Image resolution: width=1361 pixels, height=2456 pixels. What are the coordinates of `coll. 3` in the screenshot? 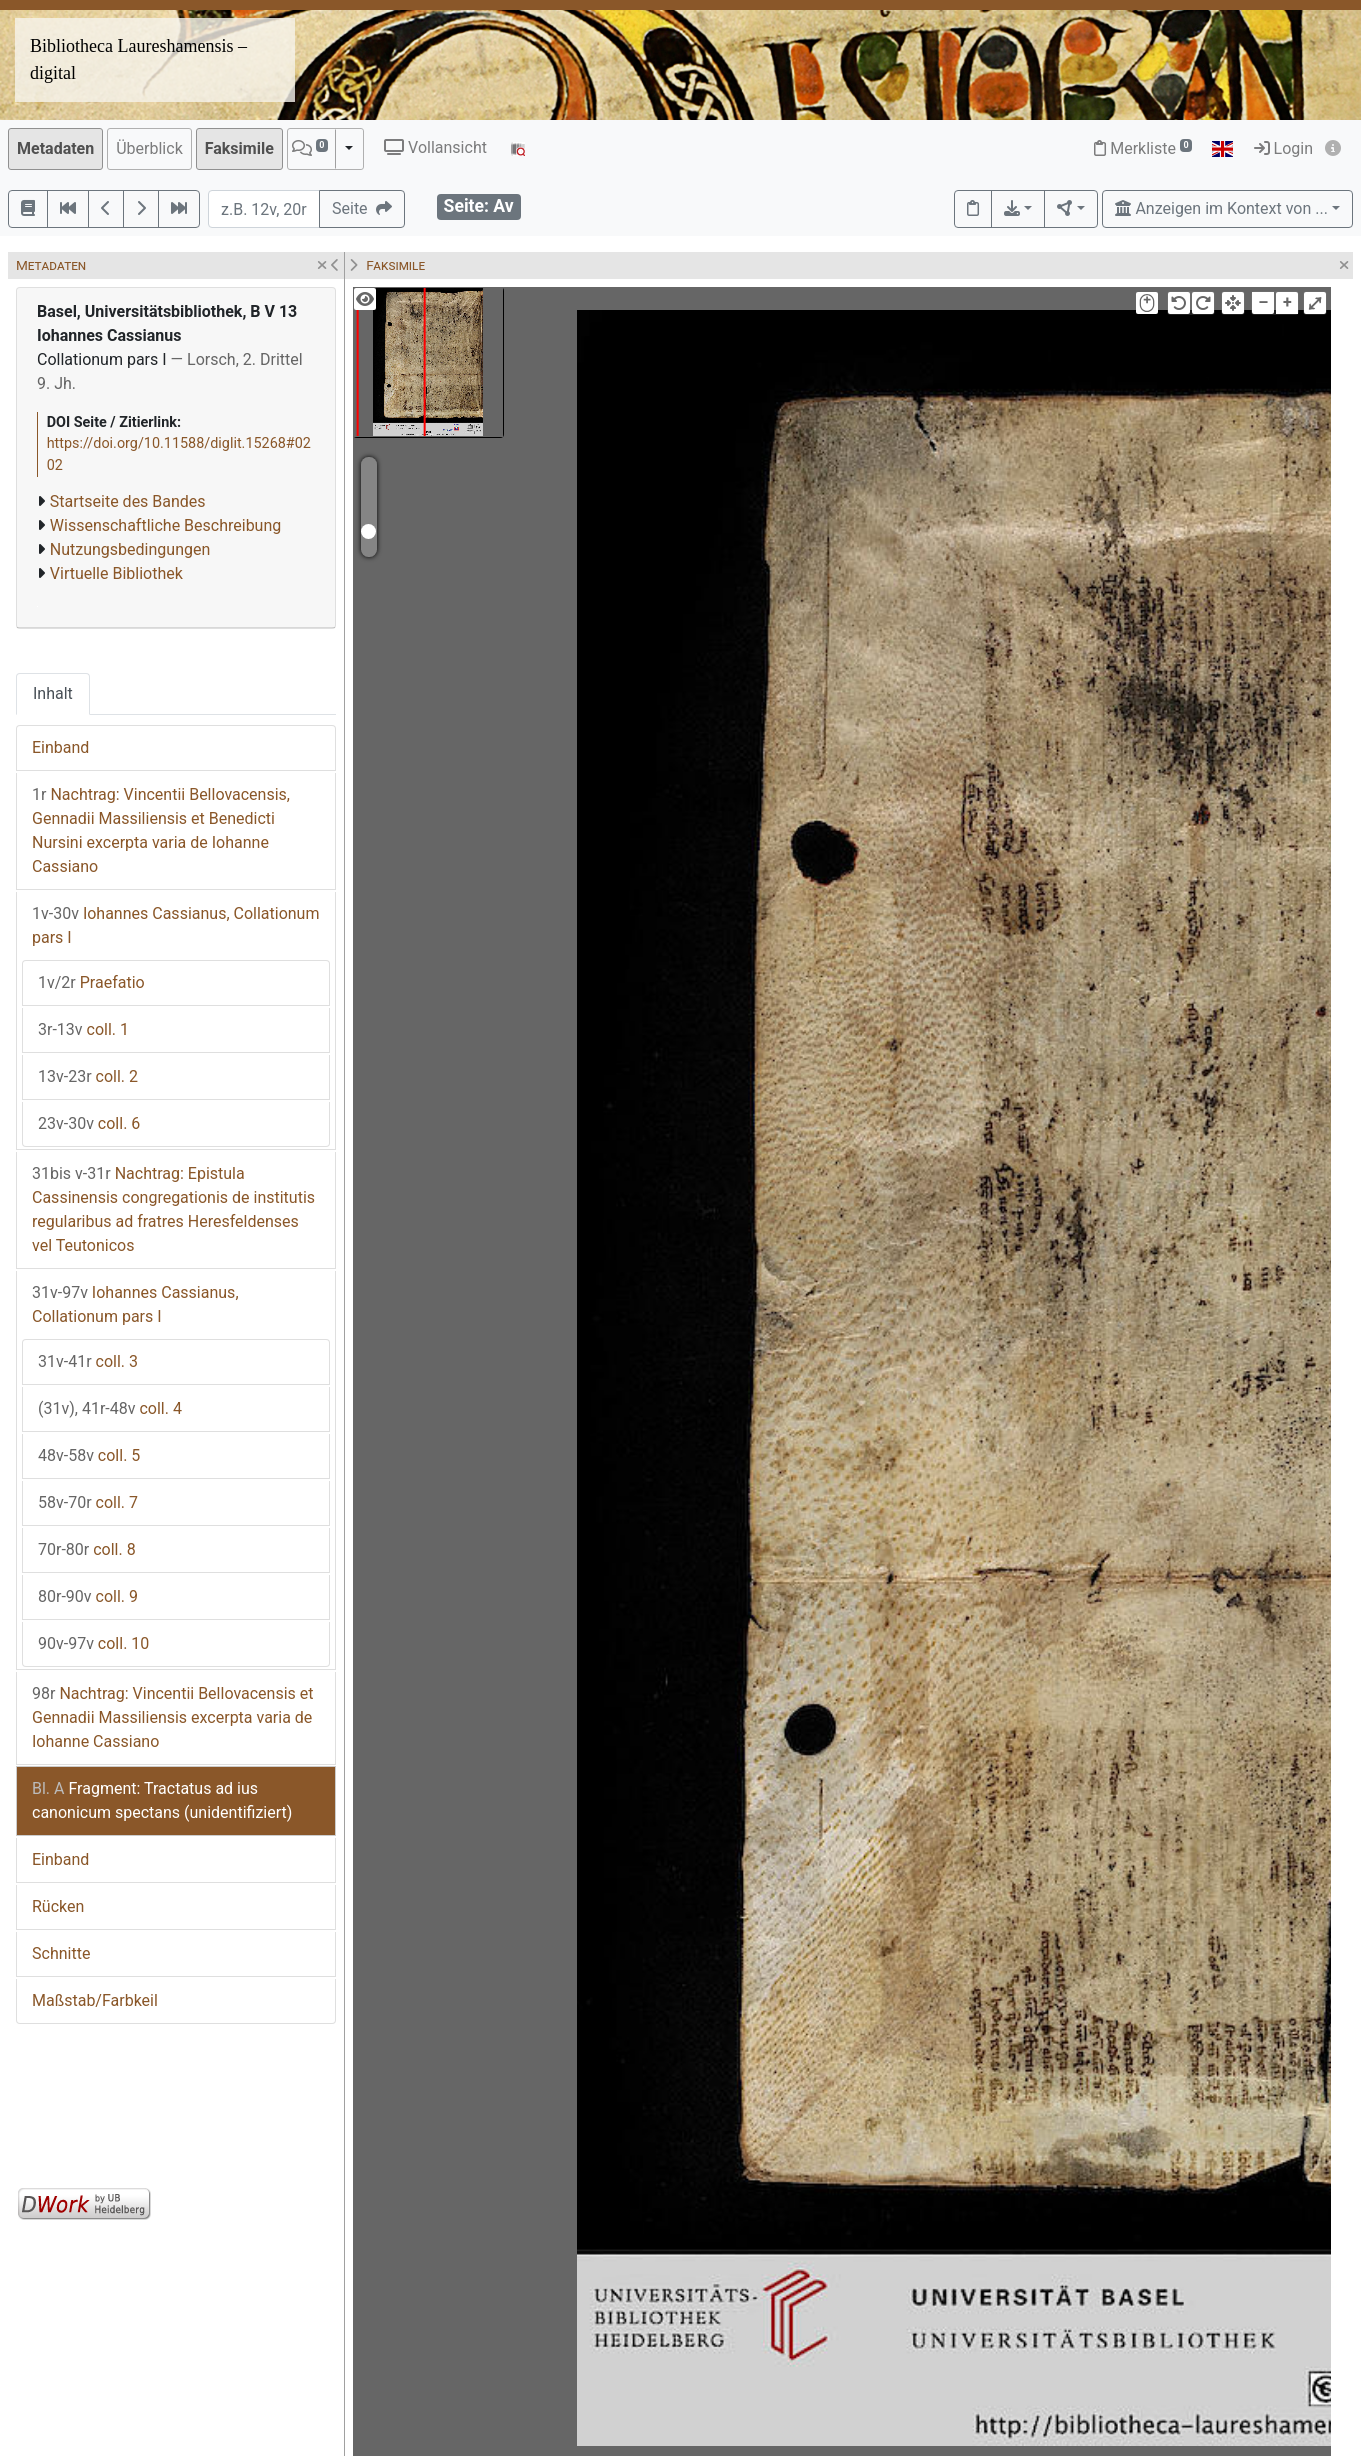 It's located at (88, 1361).